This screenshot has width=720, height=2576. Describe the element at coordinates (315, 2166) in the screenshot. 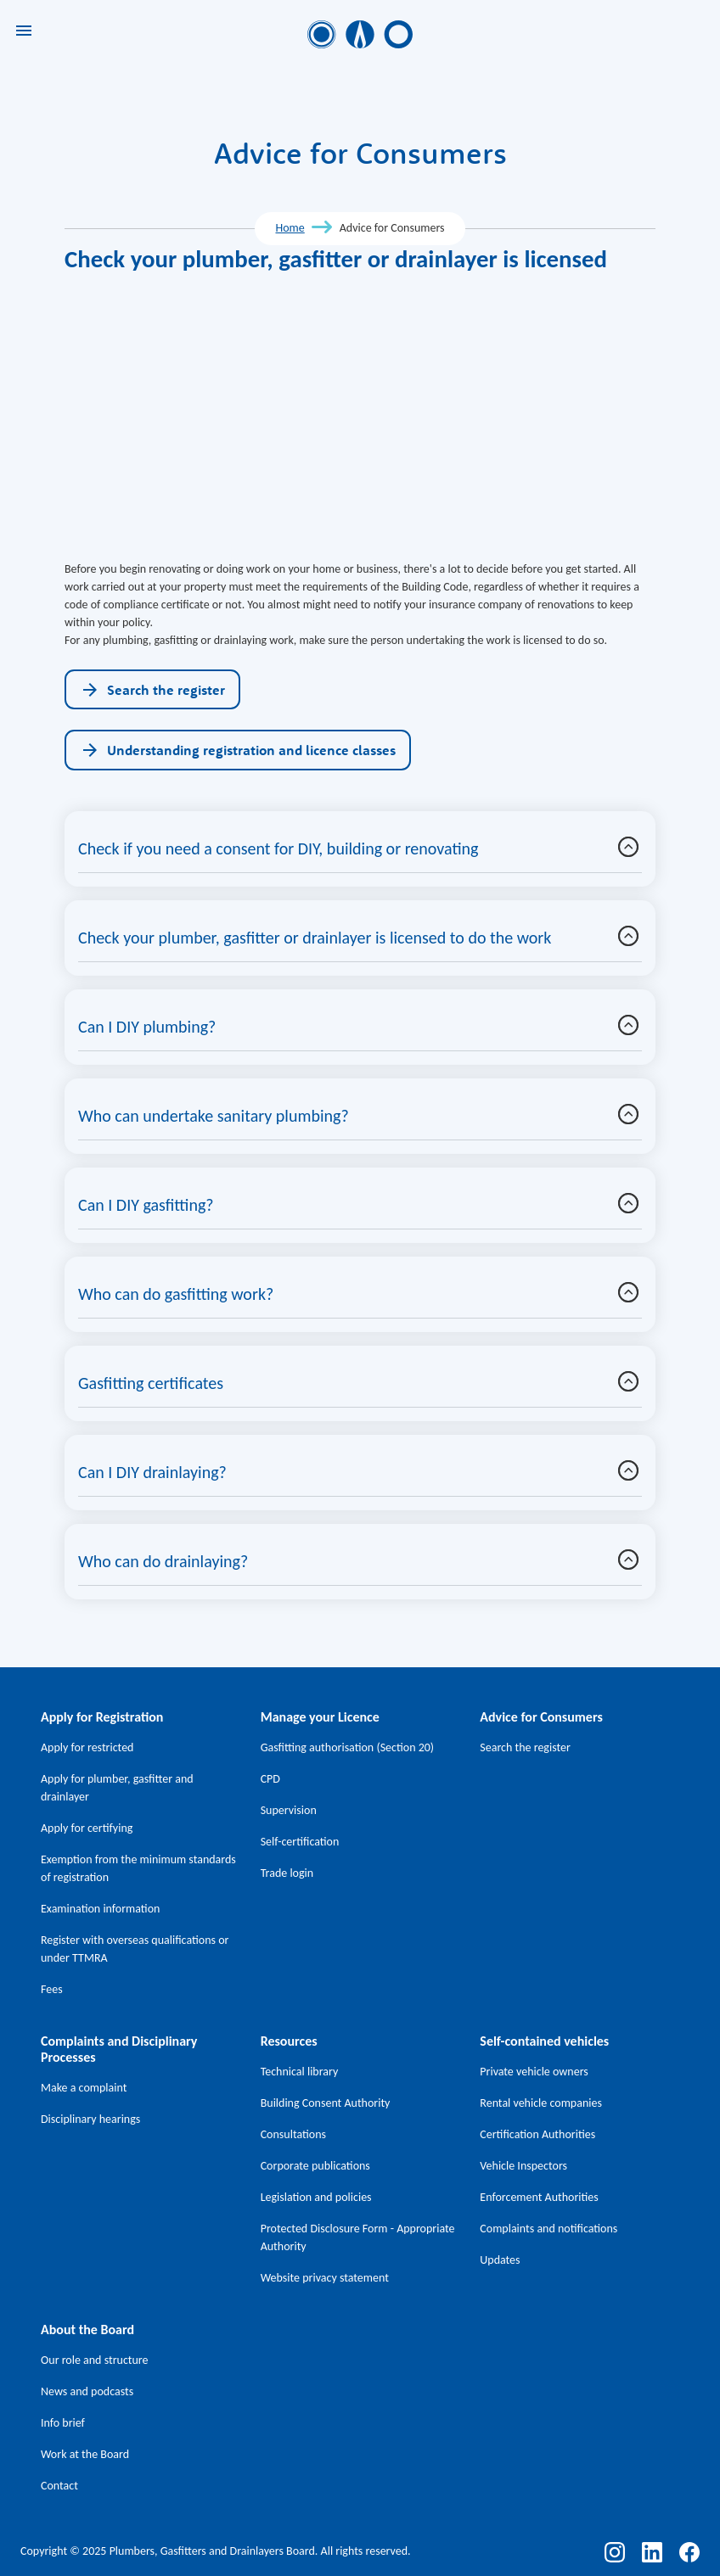

I see `Corporate publications` at that location.